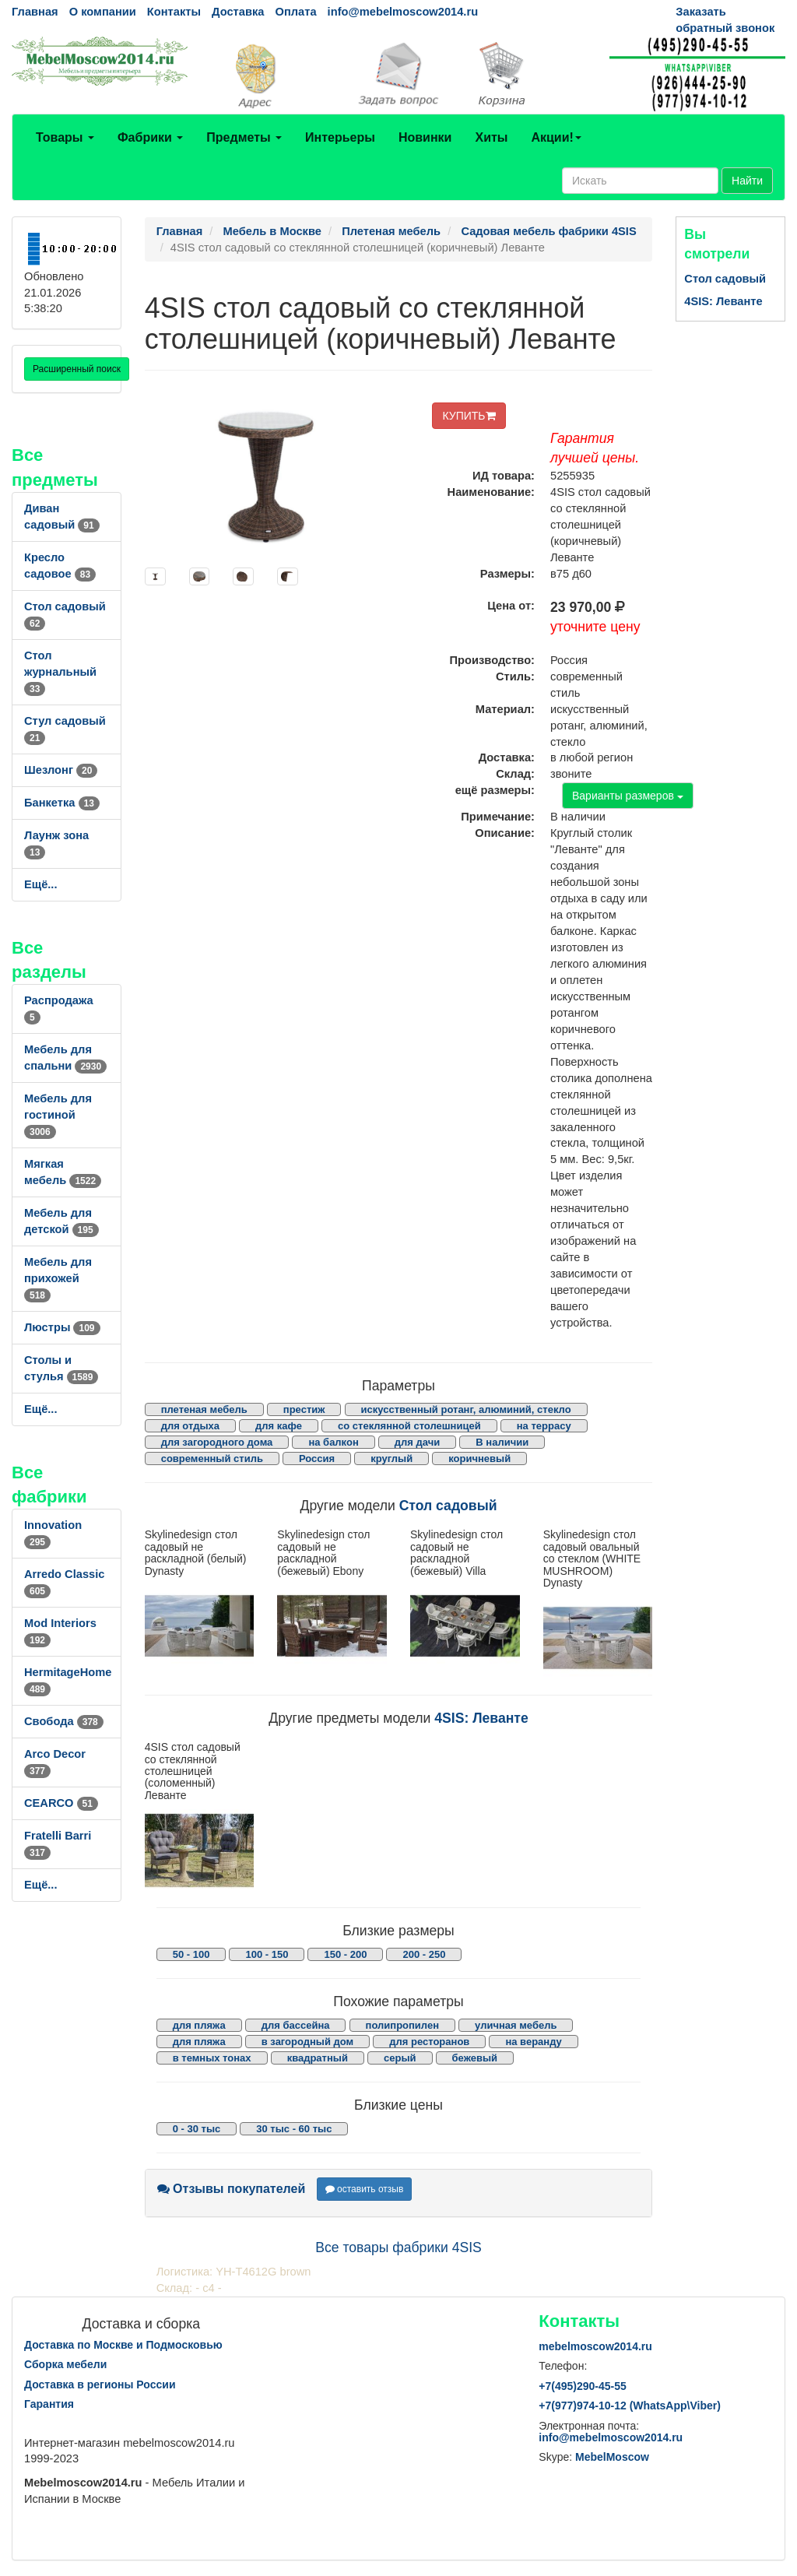  Describe the element at coordinates (244, 137) in the screenshot. I see `Предметы` at that location.